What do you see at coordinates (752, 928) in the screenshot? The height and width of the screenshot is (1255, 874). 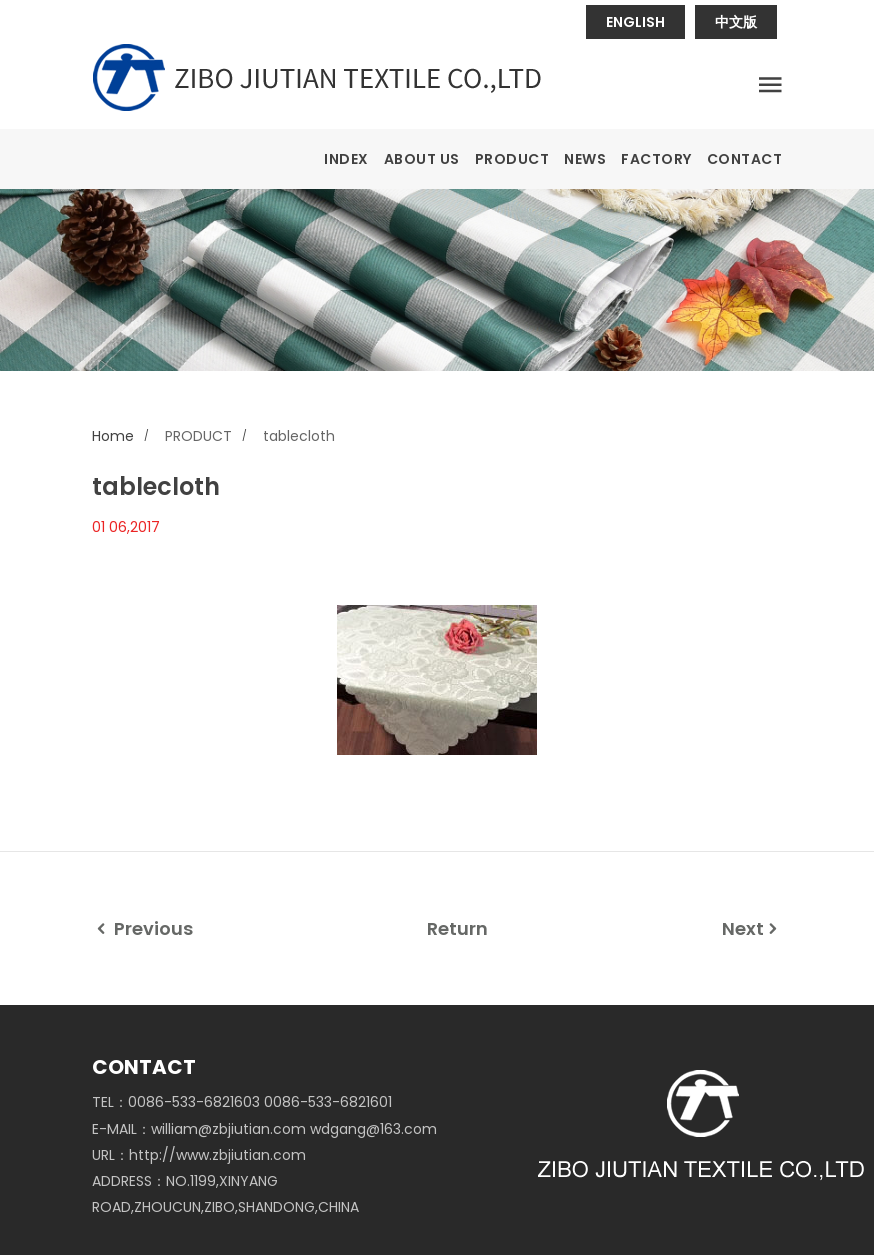 I see `Next` at bounding box center [752, 928].